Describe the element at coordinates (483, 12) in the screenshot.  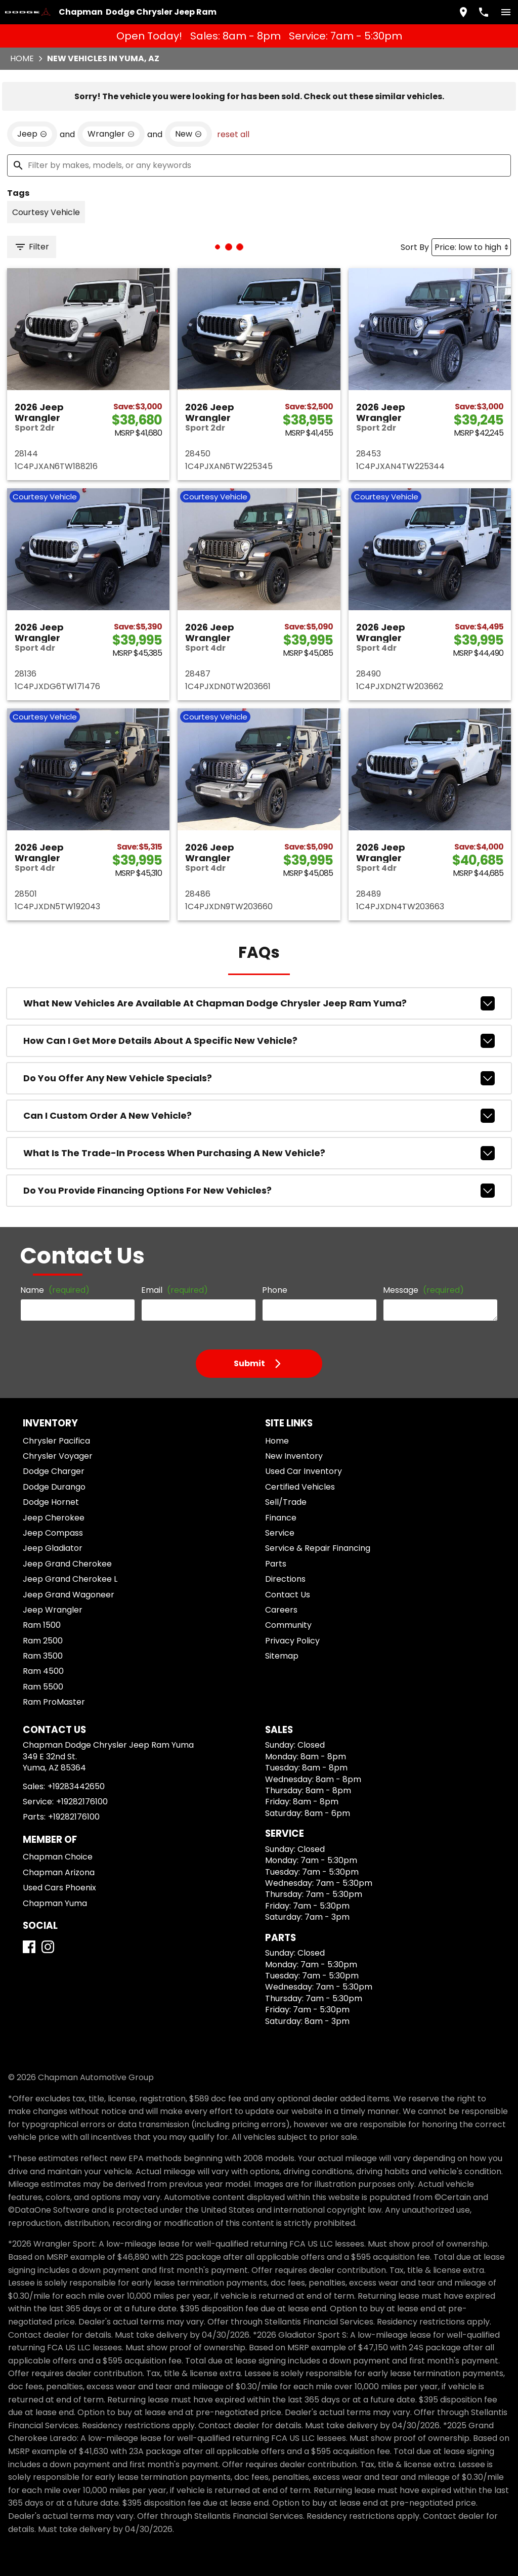
I see `[Dial 928-344-2650]` at that location.